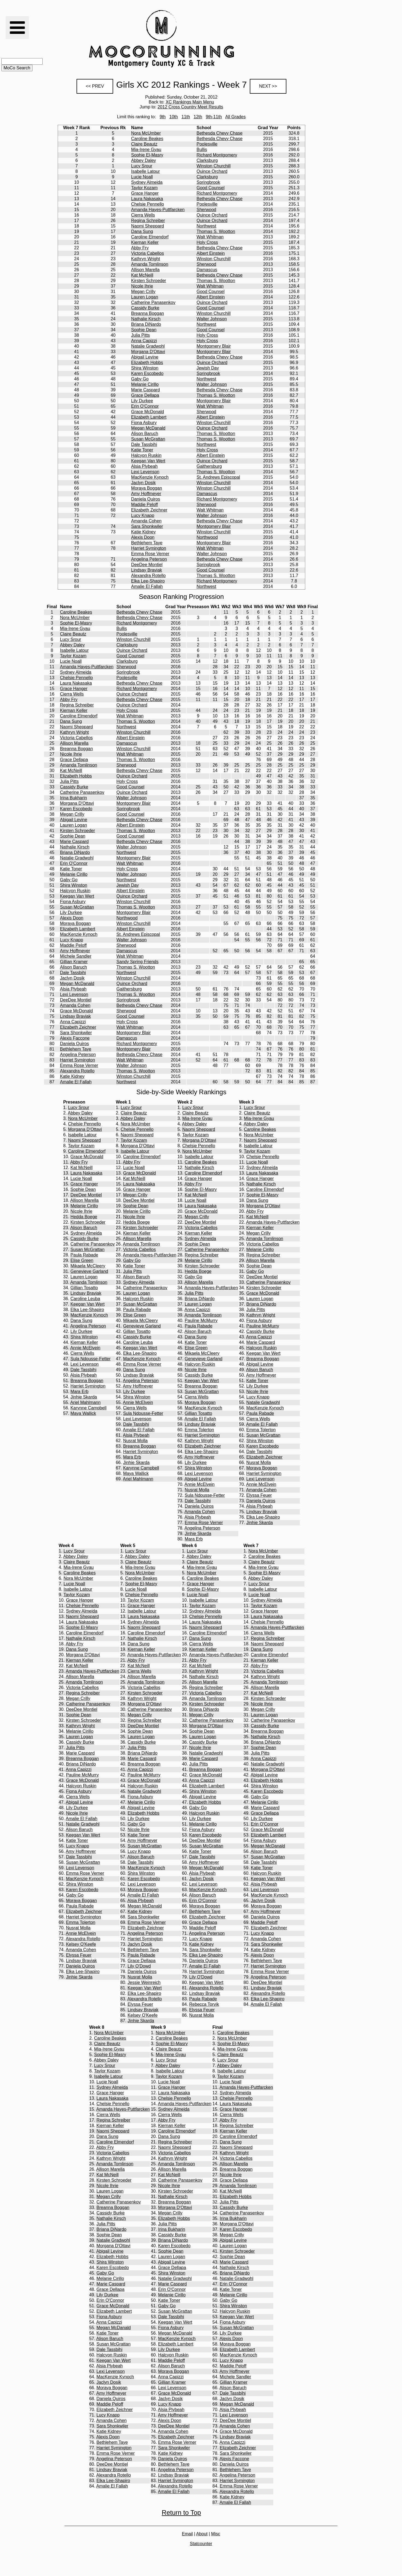 The image size is (402, 2576). I want to click on Walter Johnson, so click(211, 319).